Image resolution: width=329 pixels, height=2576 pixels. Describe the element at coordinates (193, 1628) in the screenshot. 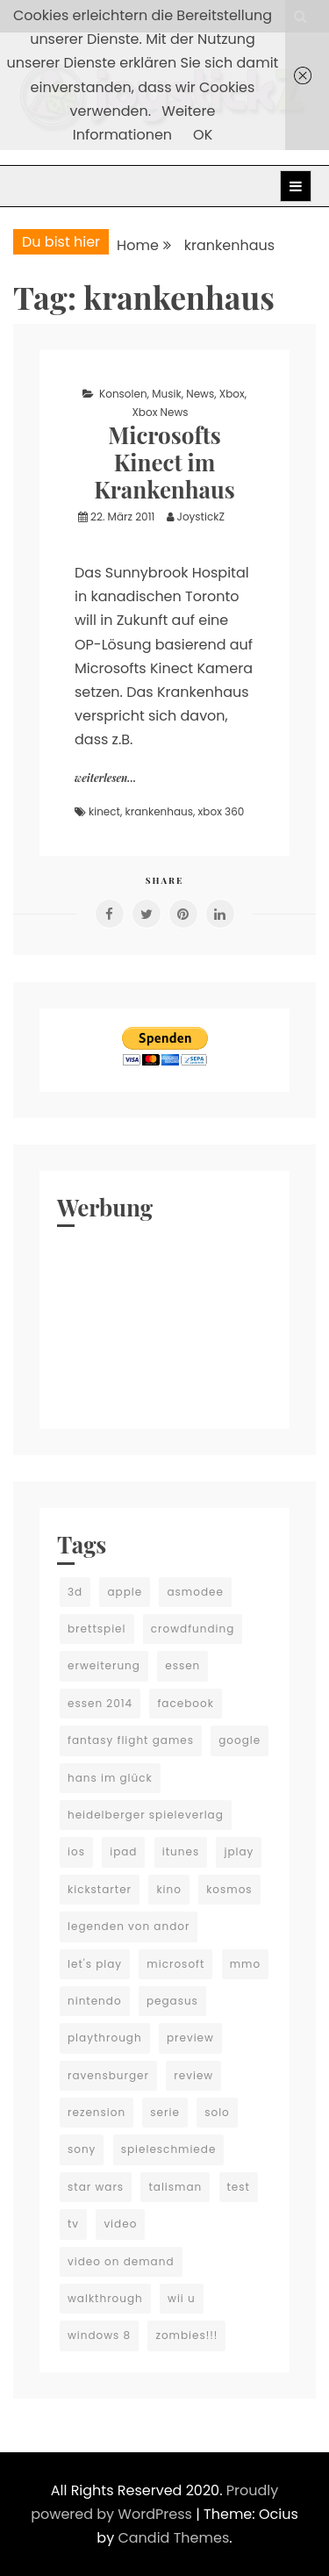

I see `crowdfunding` at that location.